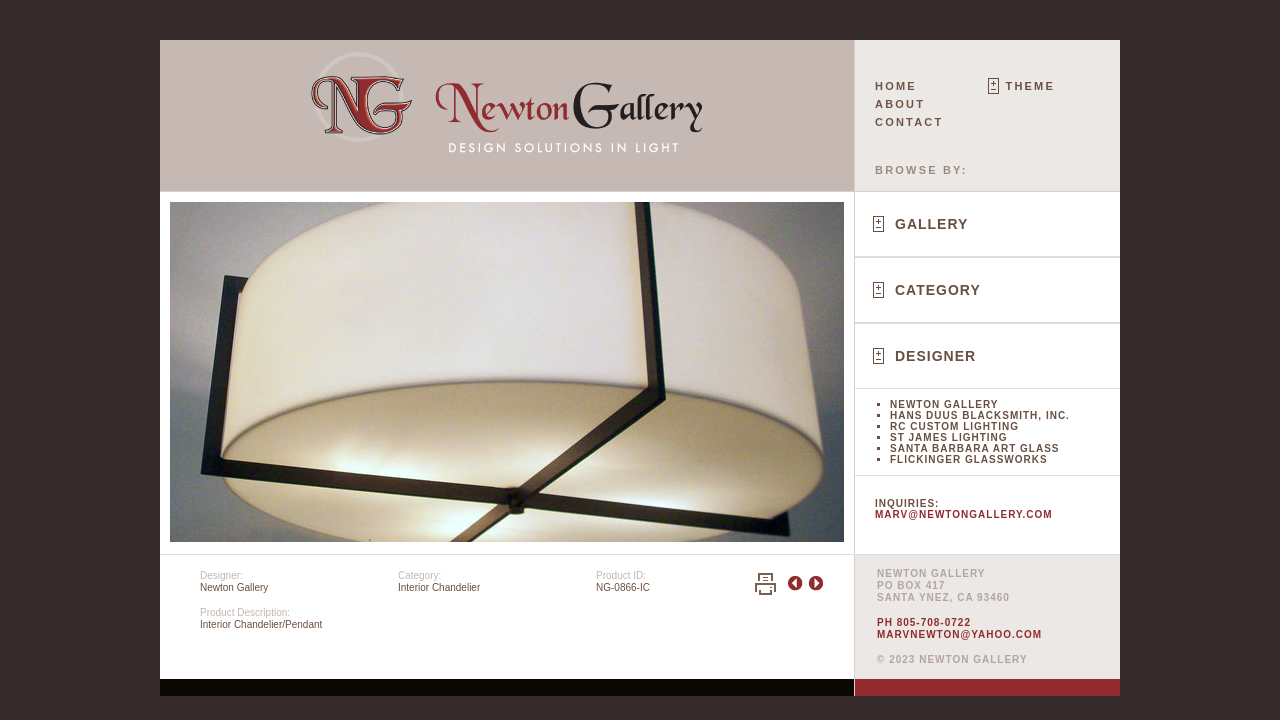 The width and height of the screenshot is (1280, 720). I want to click on Interior Chandelier, so click(439, 587).